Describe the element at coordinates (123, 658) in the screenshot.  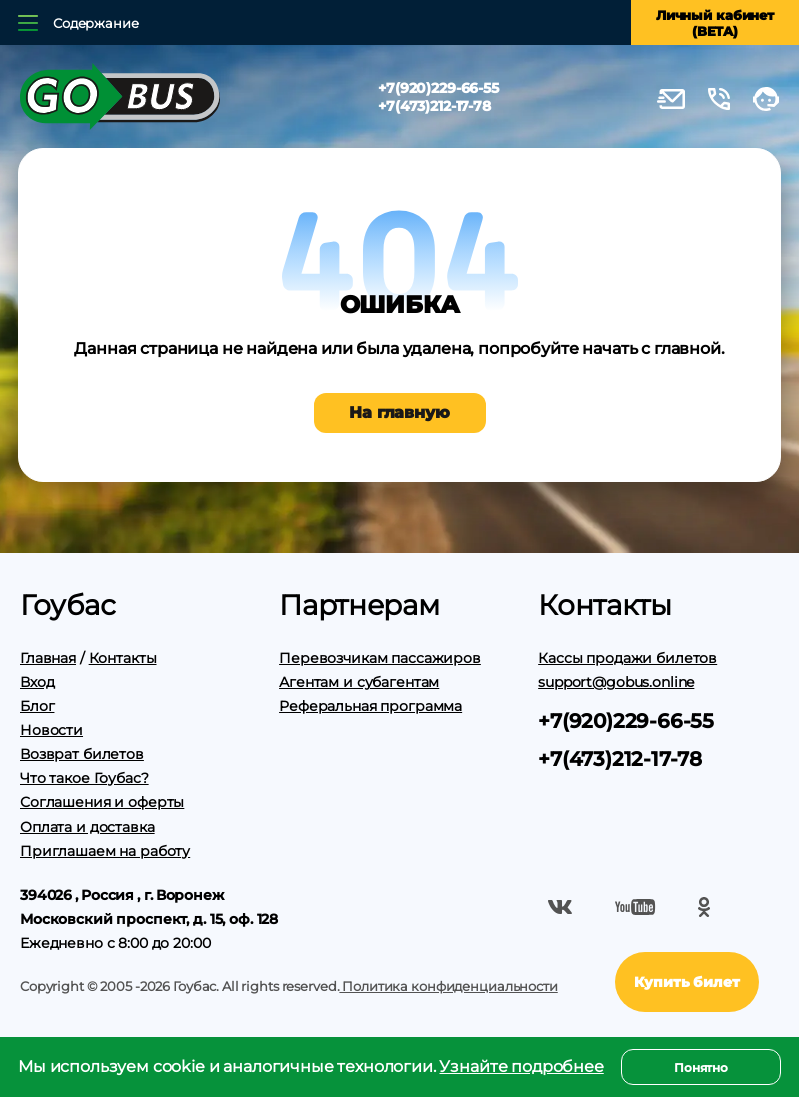
I see `Контакты` at that location.